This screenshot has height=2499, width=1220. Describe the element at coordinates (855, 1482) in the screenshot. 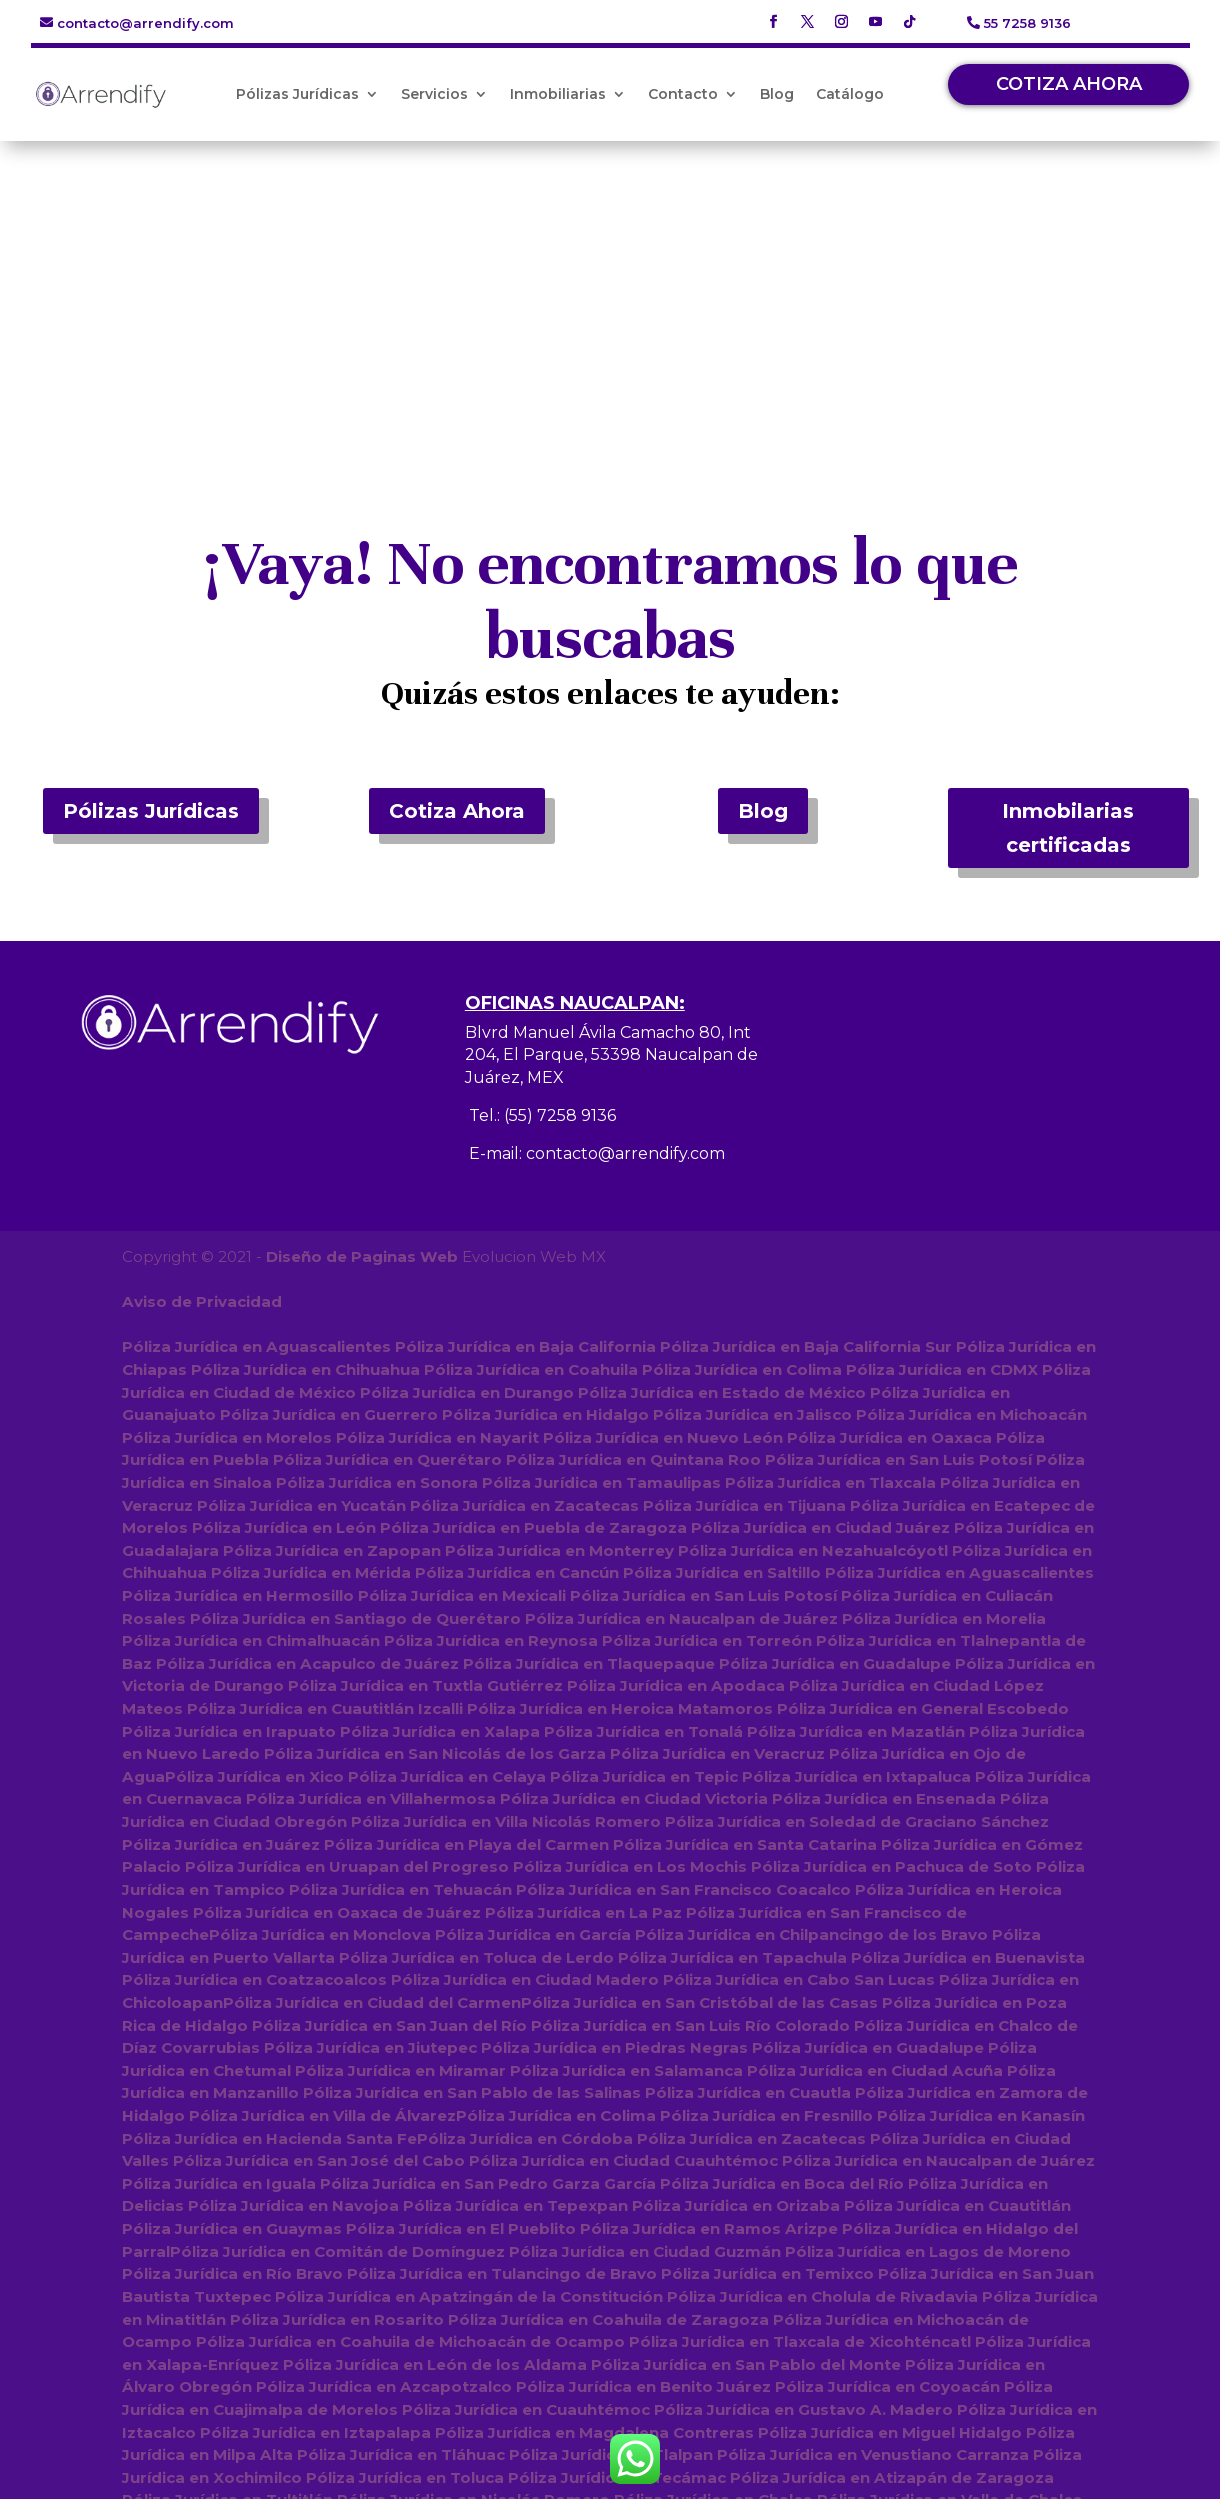

I see `Póliza Jurídica en Ixtapaluca` at that location.